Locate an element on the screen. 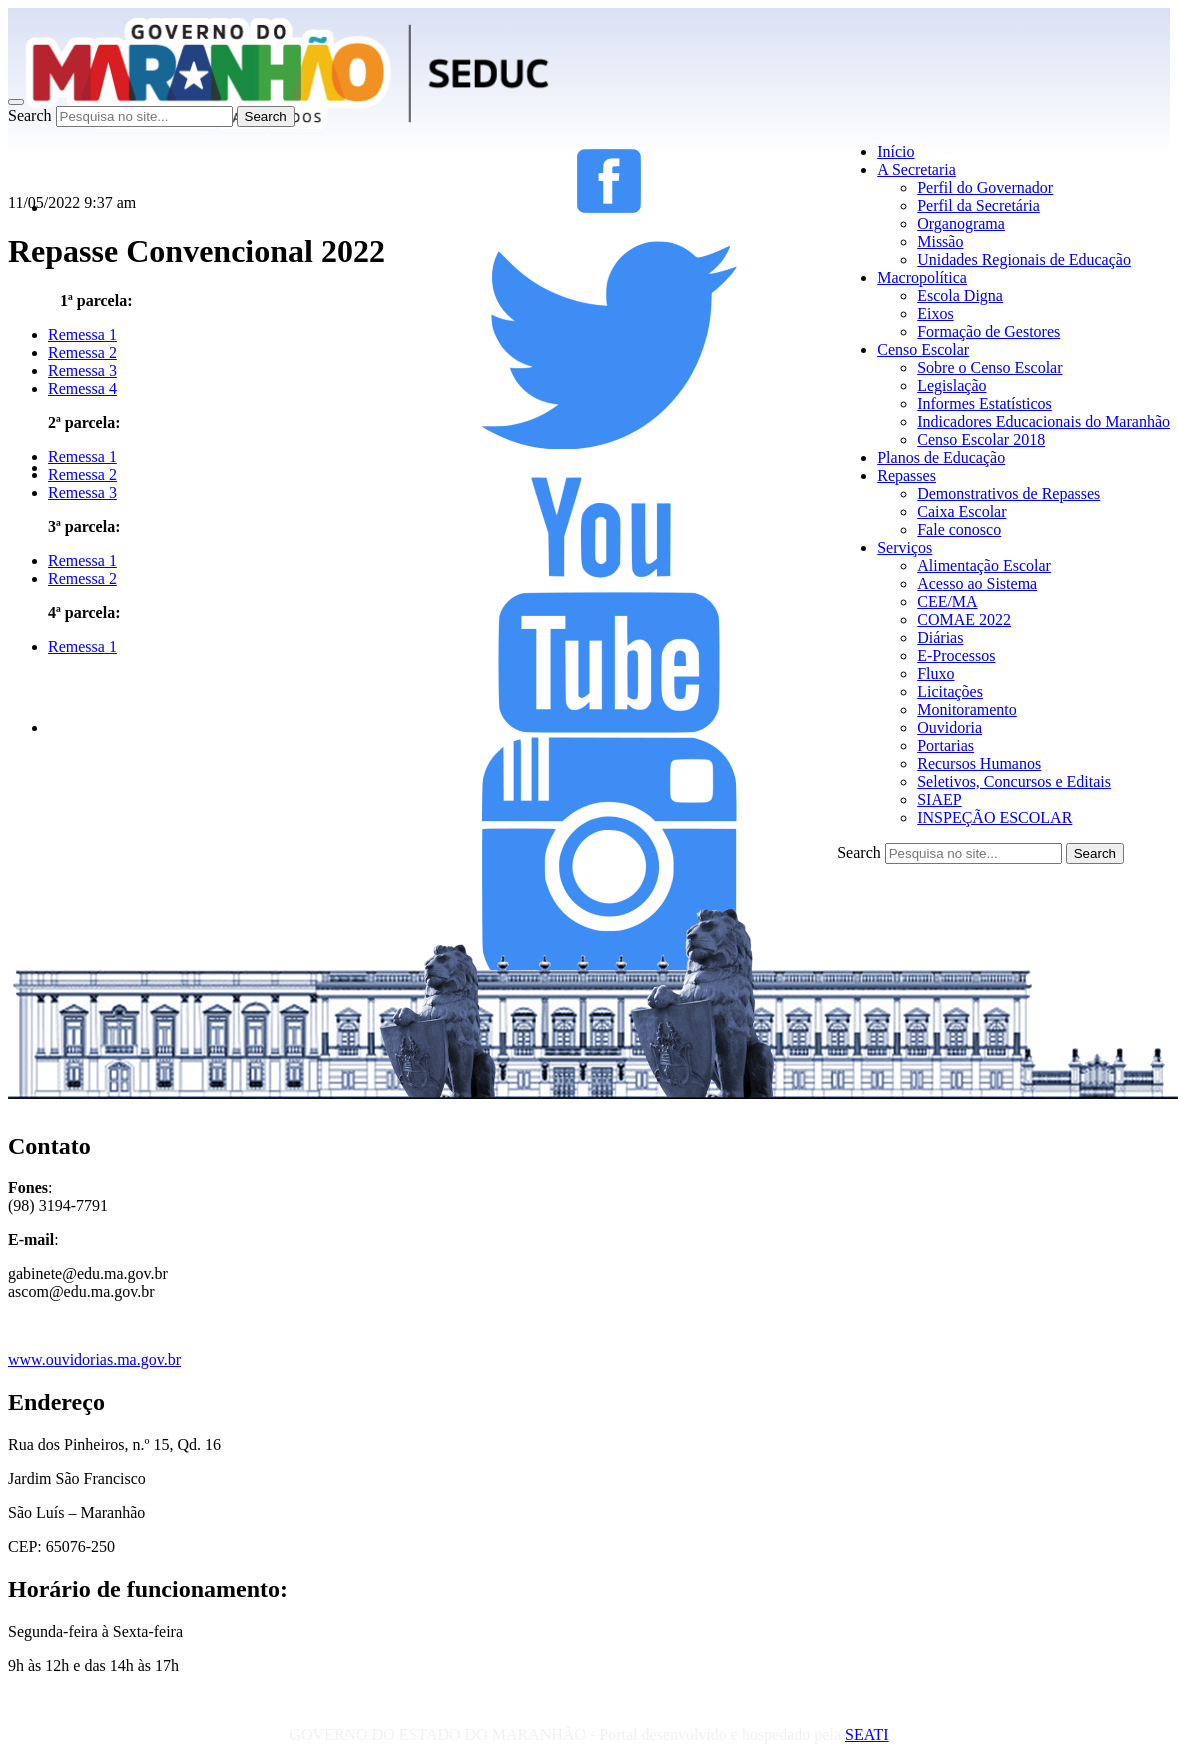  Planos de Educação is located at coordinates (941, 457).